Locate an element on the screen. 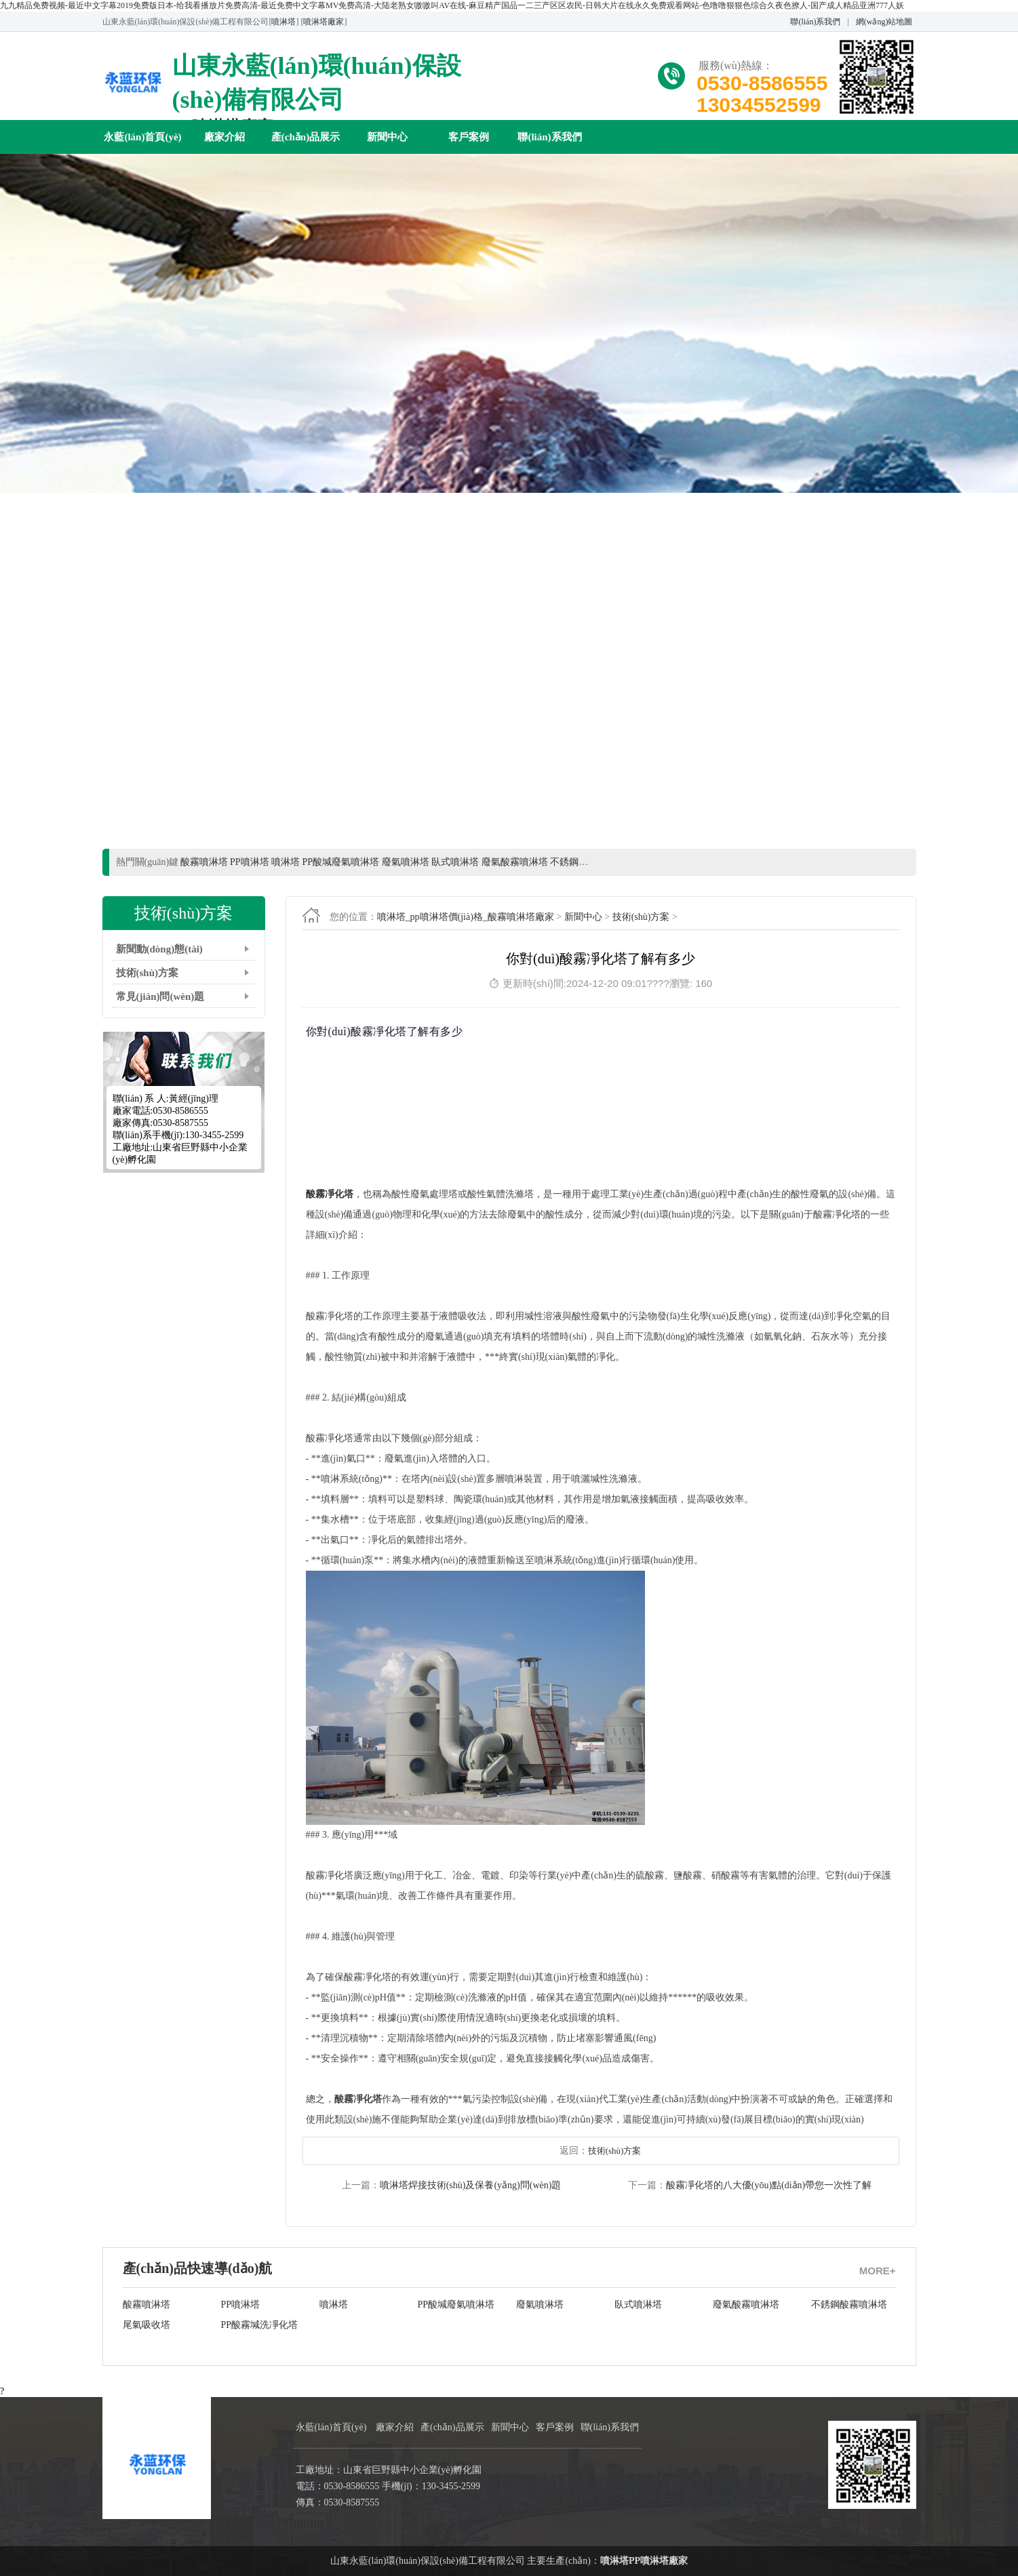 The height and width of the screenshot is (2576, 1018). 噴淋塔焊接技術(shù)及保養(yǎng)問(wèn)題 is located at coordinates (471, 2185).